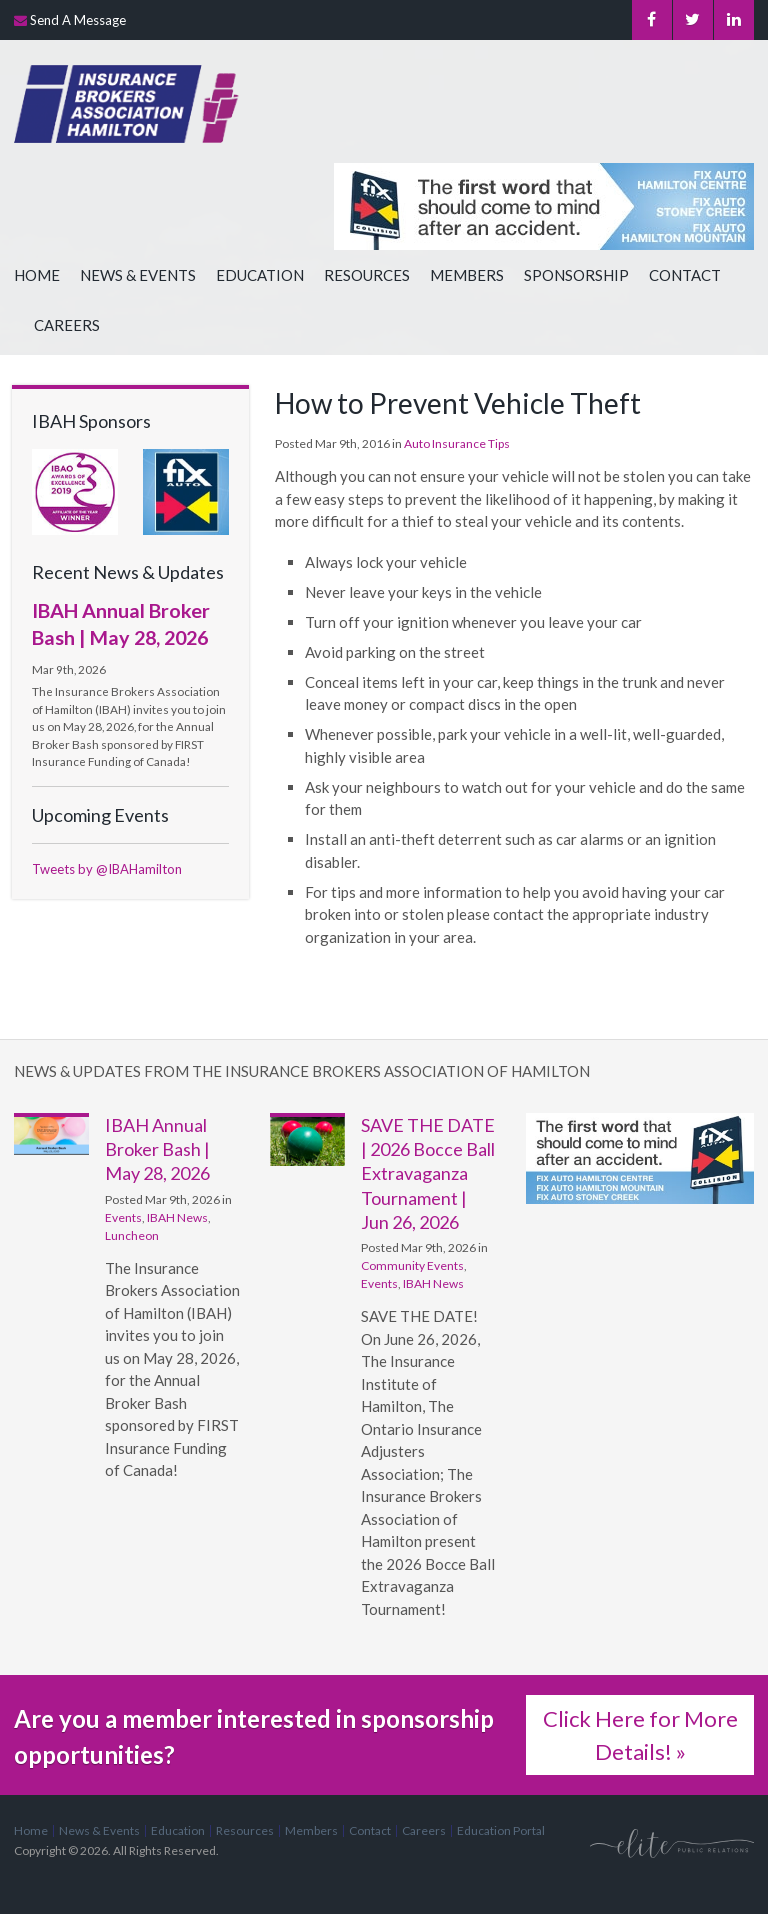  I want to click on News & Events, so click(138, 275).